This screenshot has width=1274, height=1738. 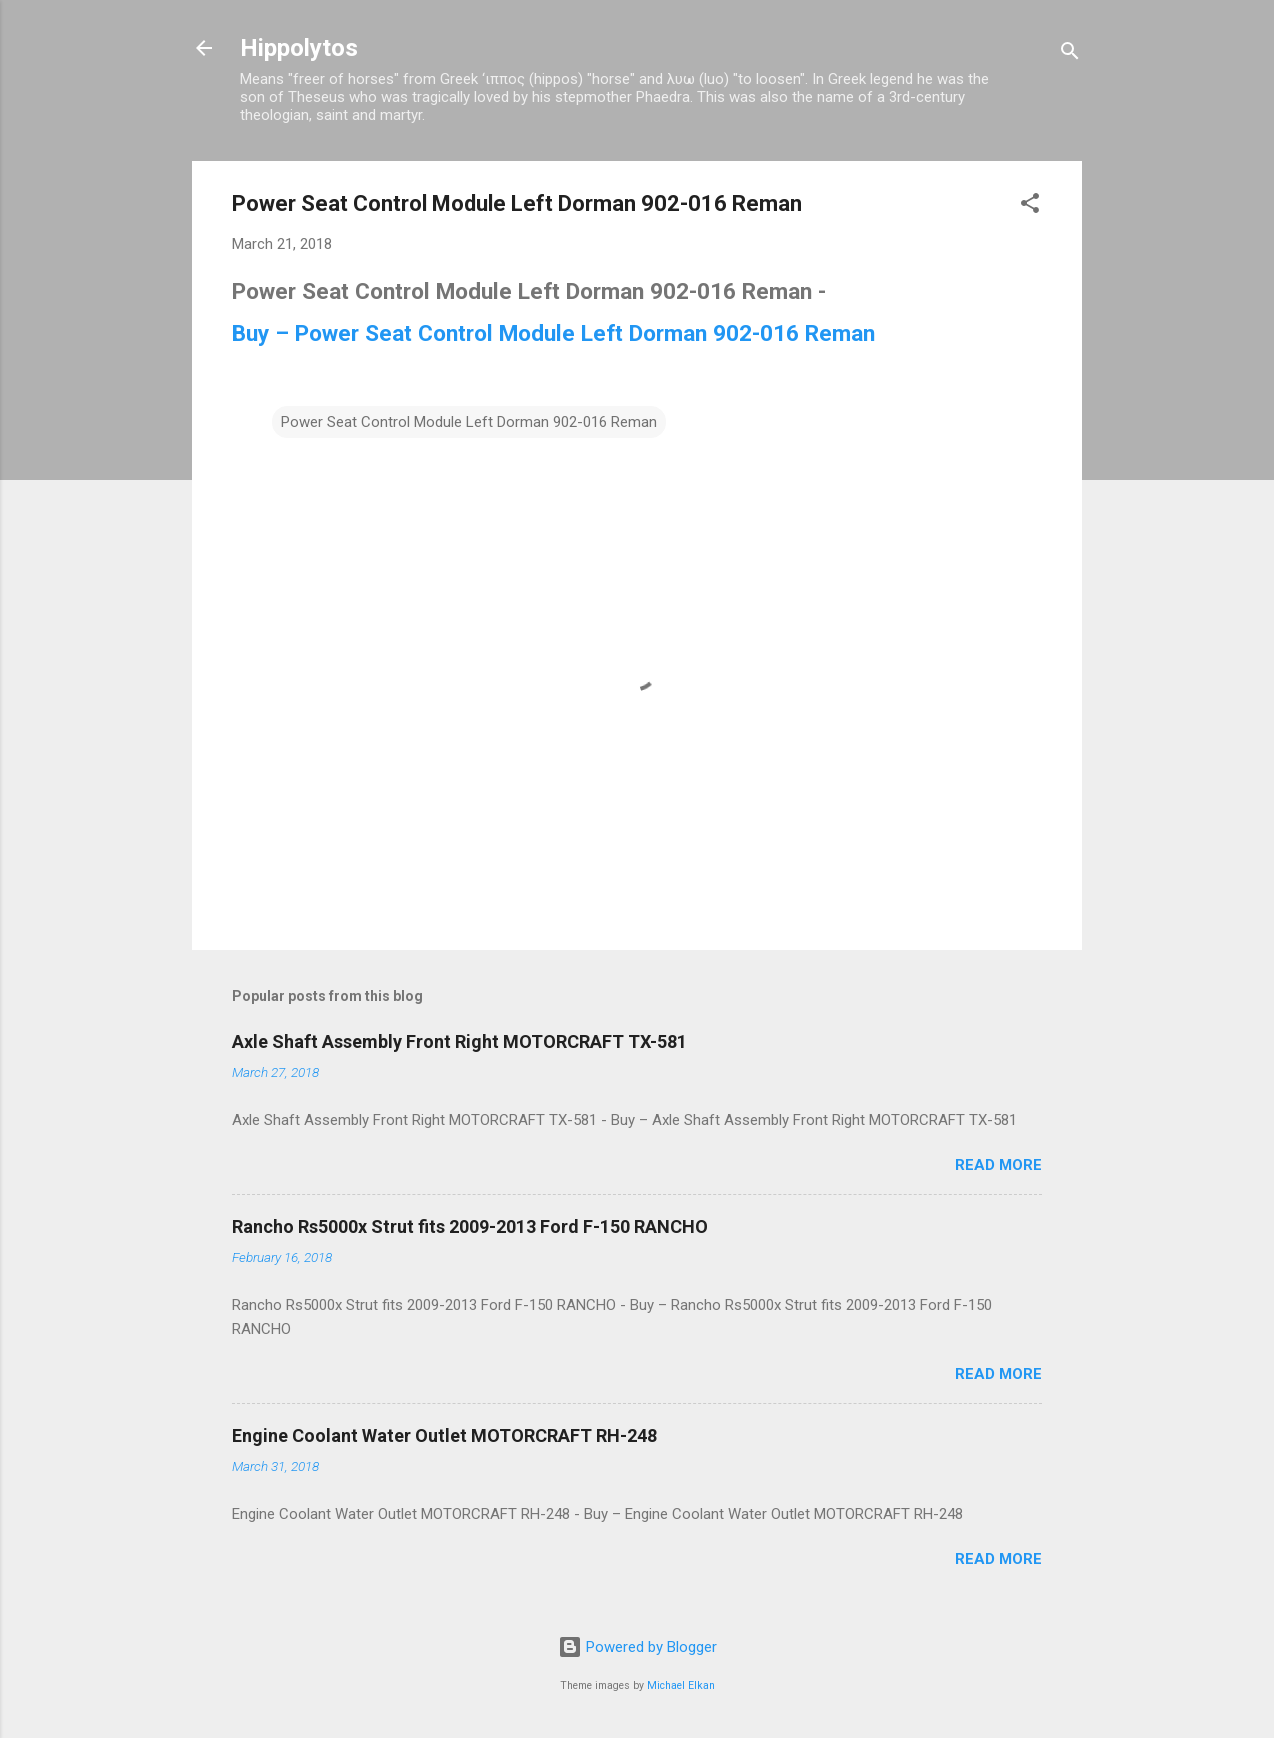 What do you see at coordinates (1070, 54) in the screenshot?
I see `[Search]` at bounding box center [1070, 54].